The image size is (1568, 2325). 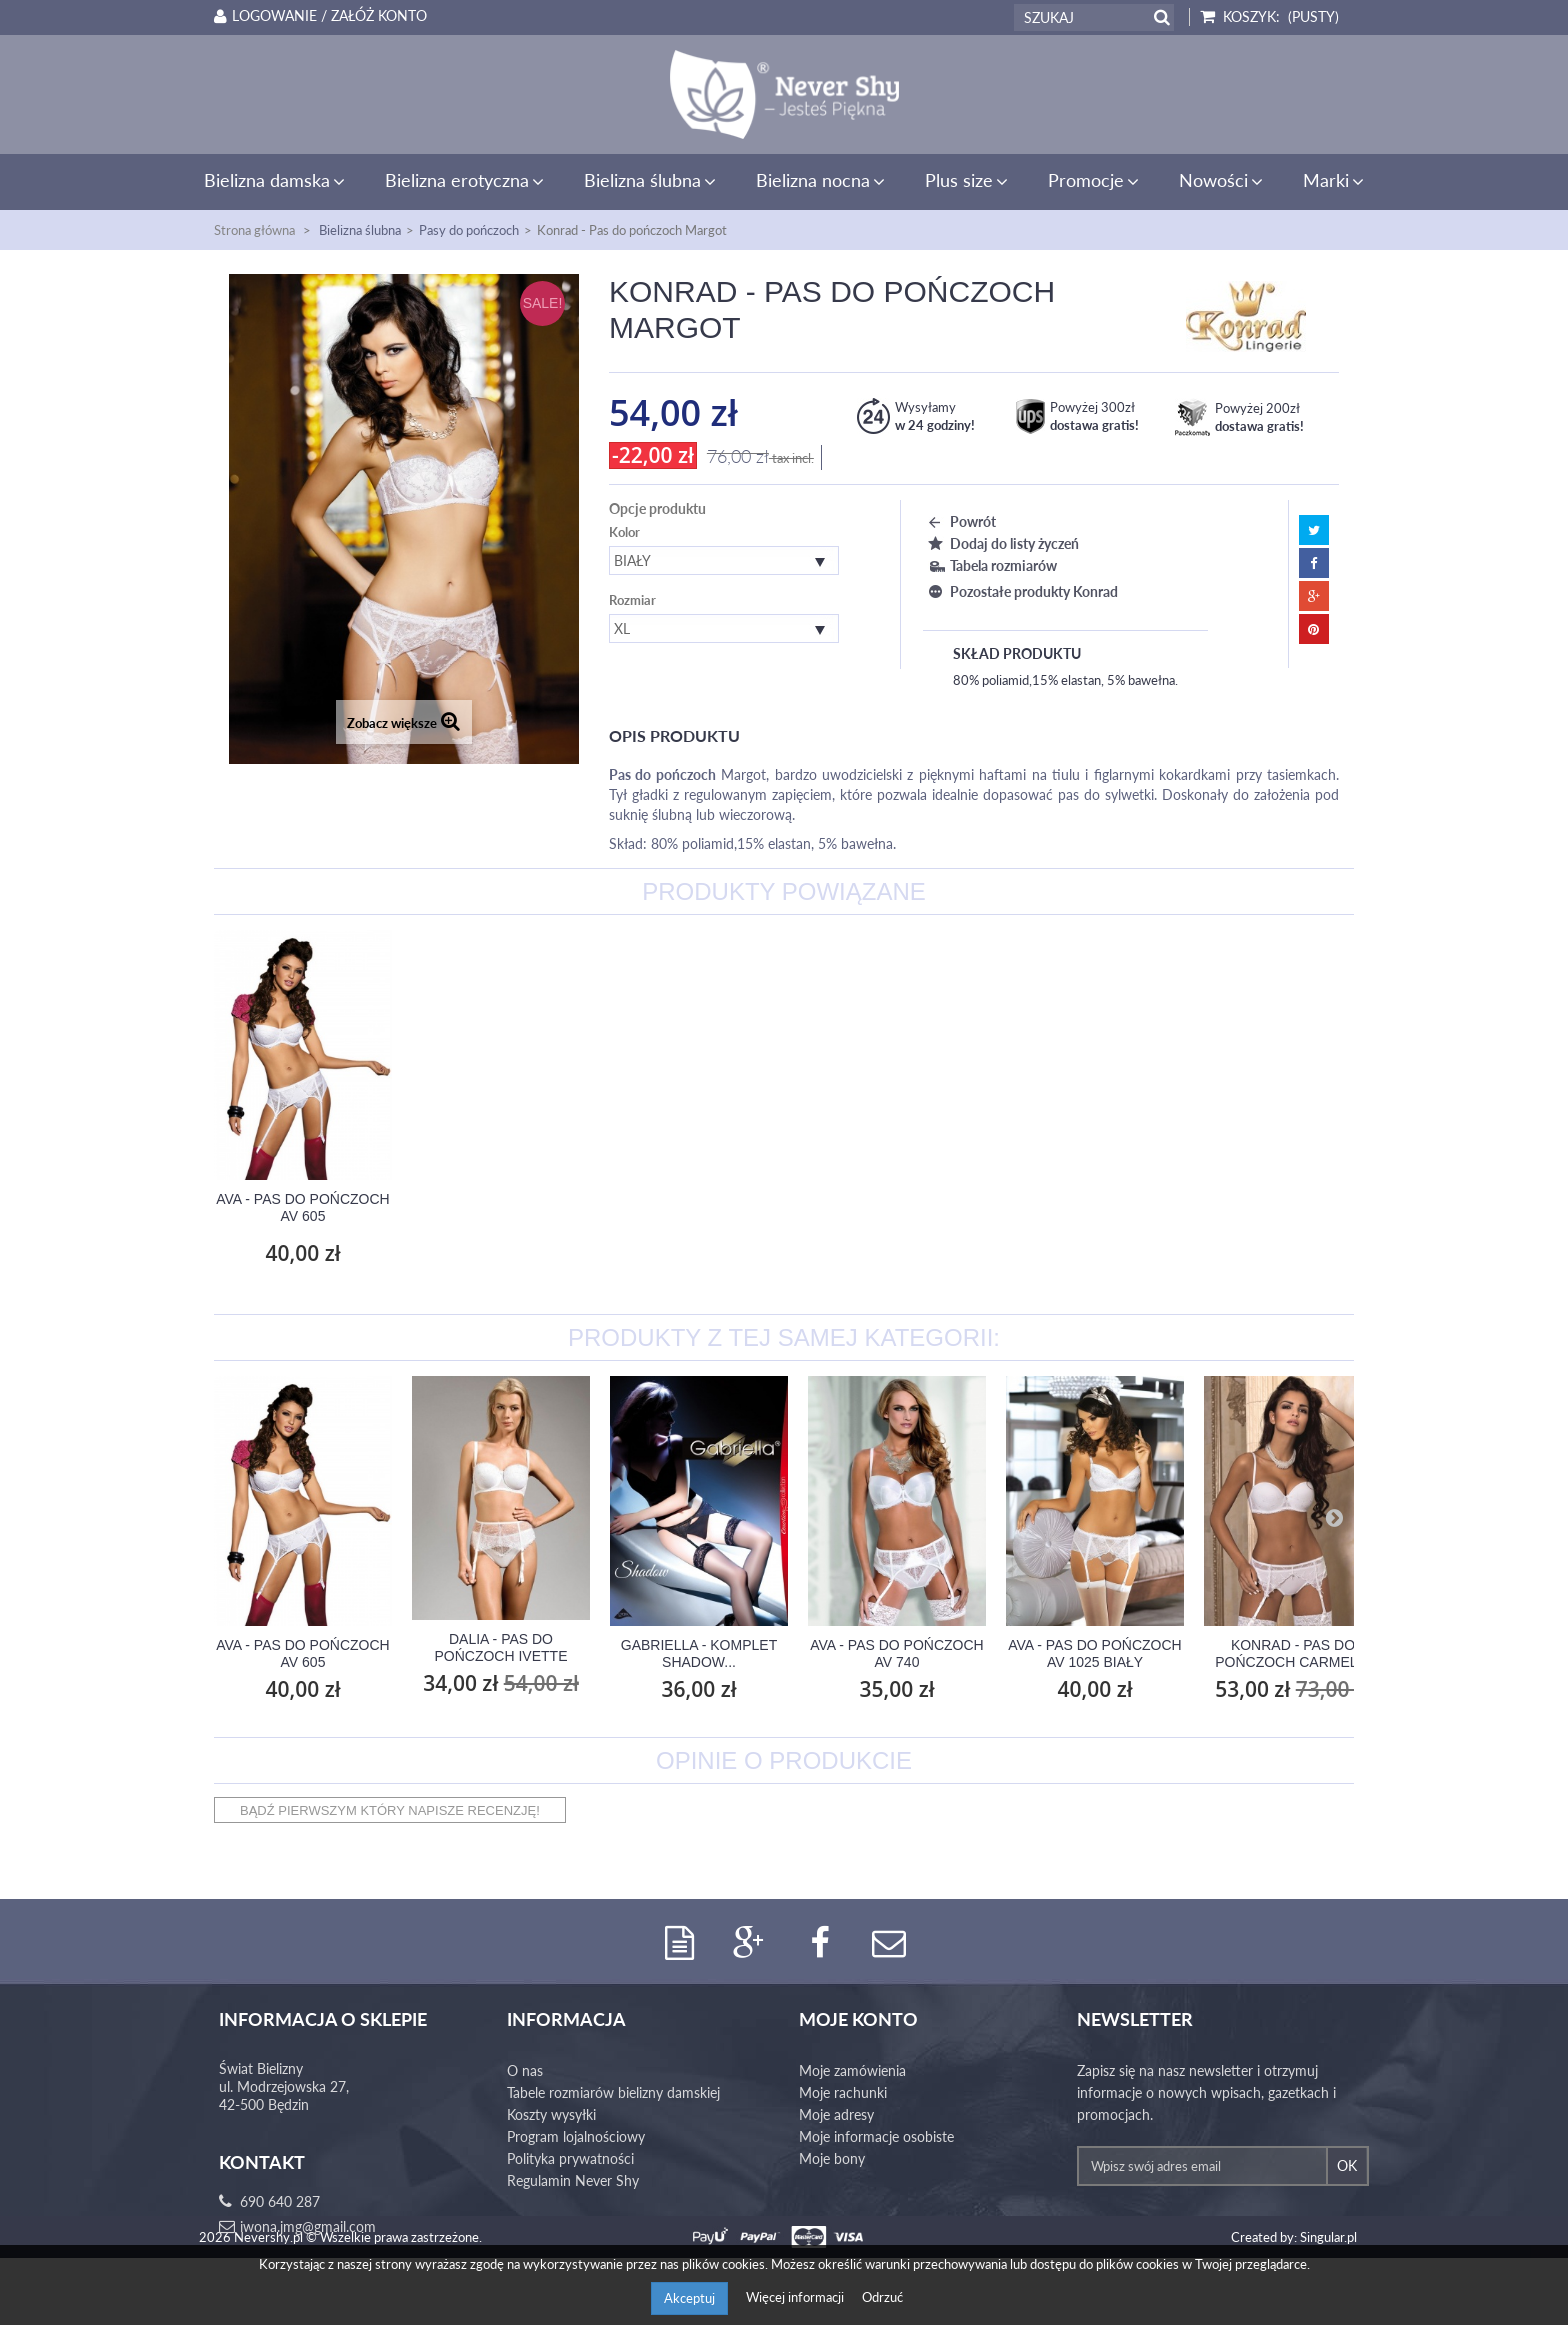 What do you see at coordinates (500, 1207) in the screenshot?
I see `Ava - Pas do pończoch AV 605` at bounding box center [500, 1207].